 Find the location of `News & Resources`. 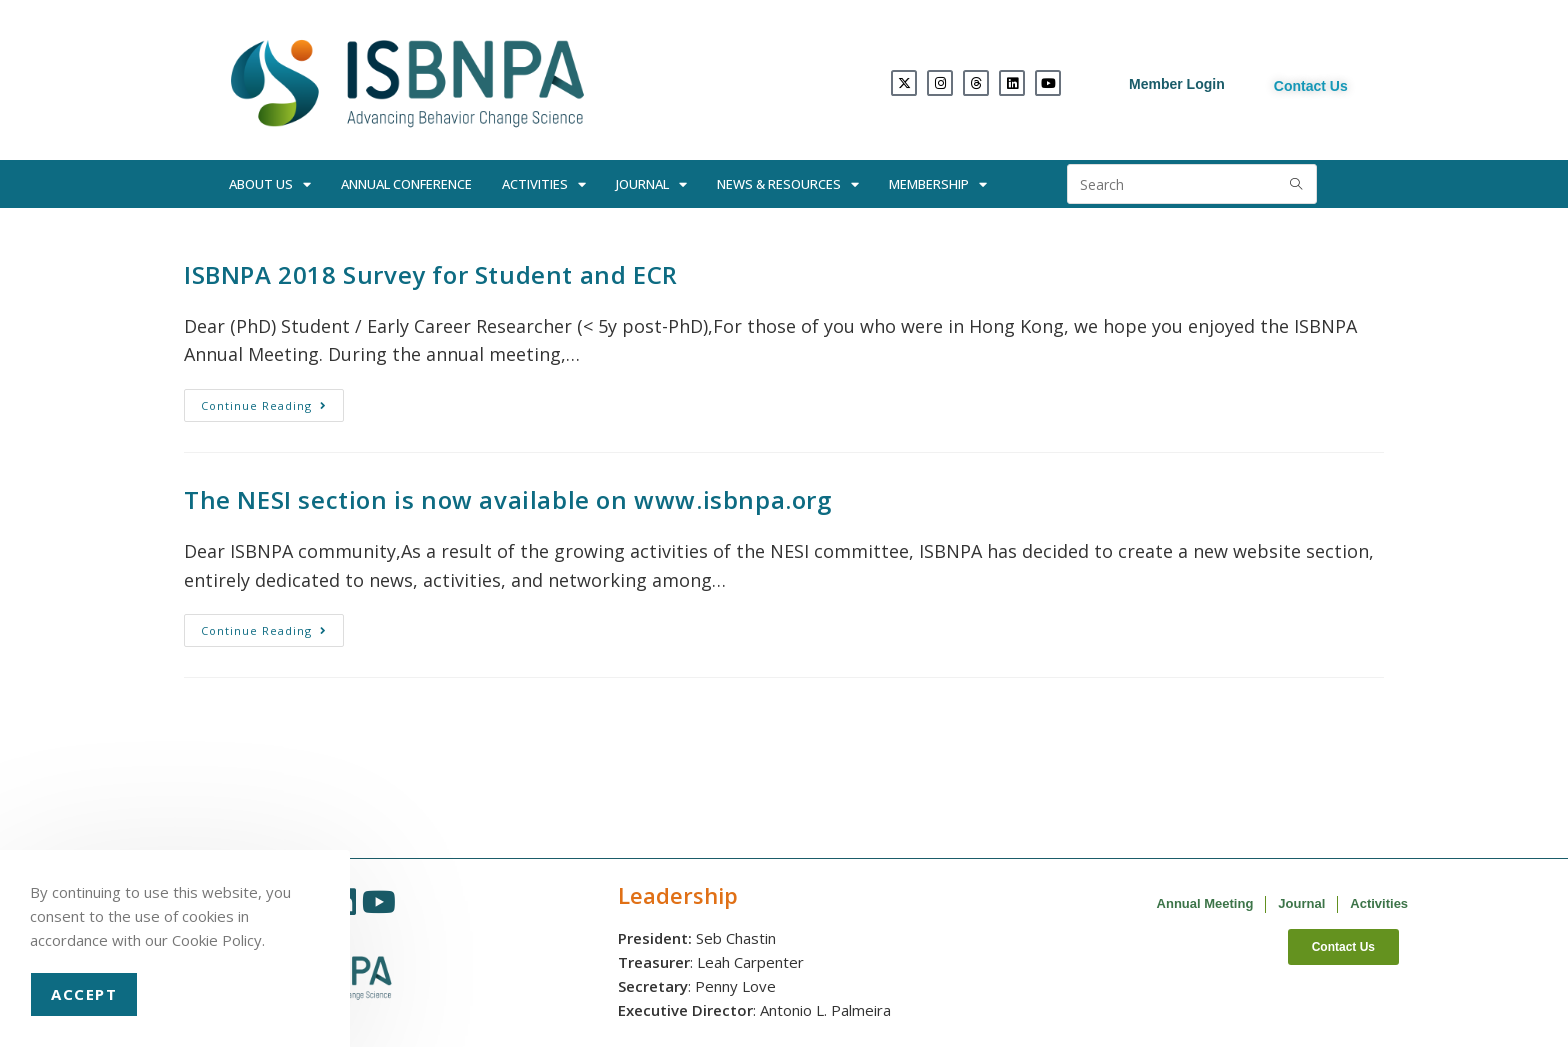

News & Resources is located at coordinates (788, 184).